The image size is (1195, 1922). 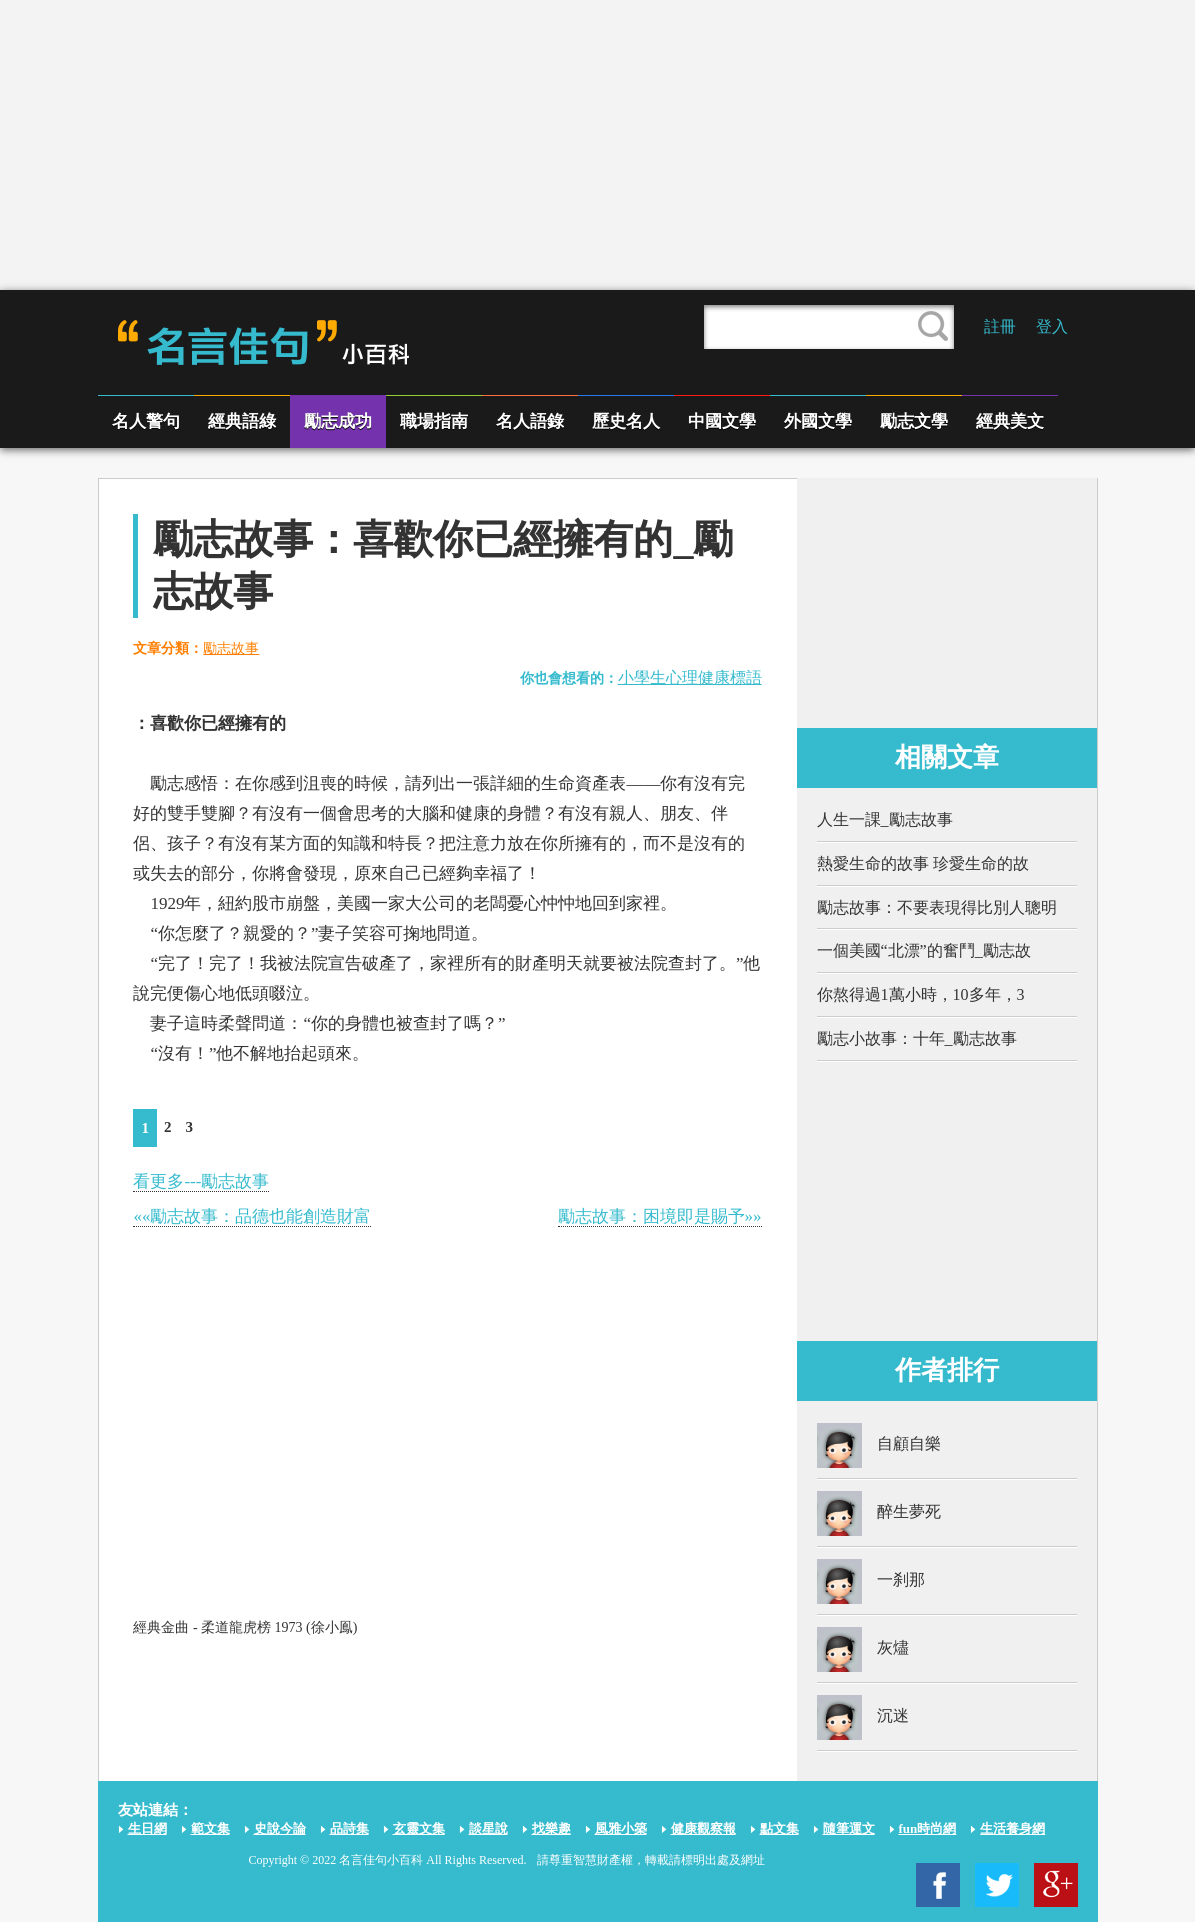 I want to click on 歷史名人, so click(x=626, y=421).